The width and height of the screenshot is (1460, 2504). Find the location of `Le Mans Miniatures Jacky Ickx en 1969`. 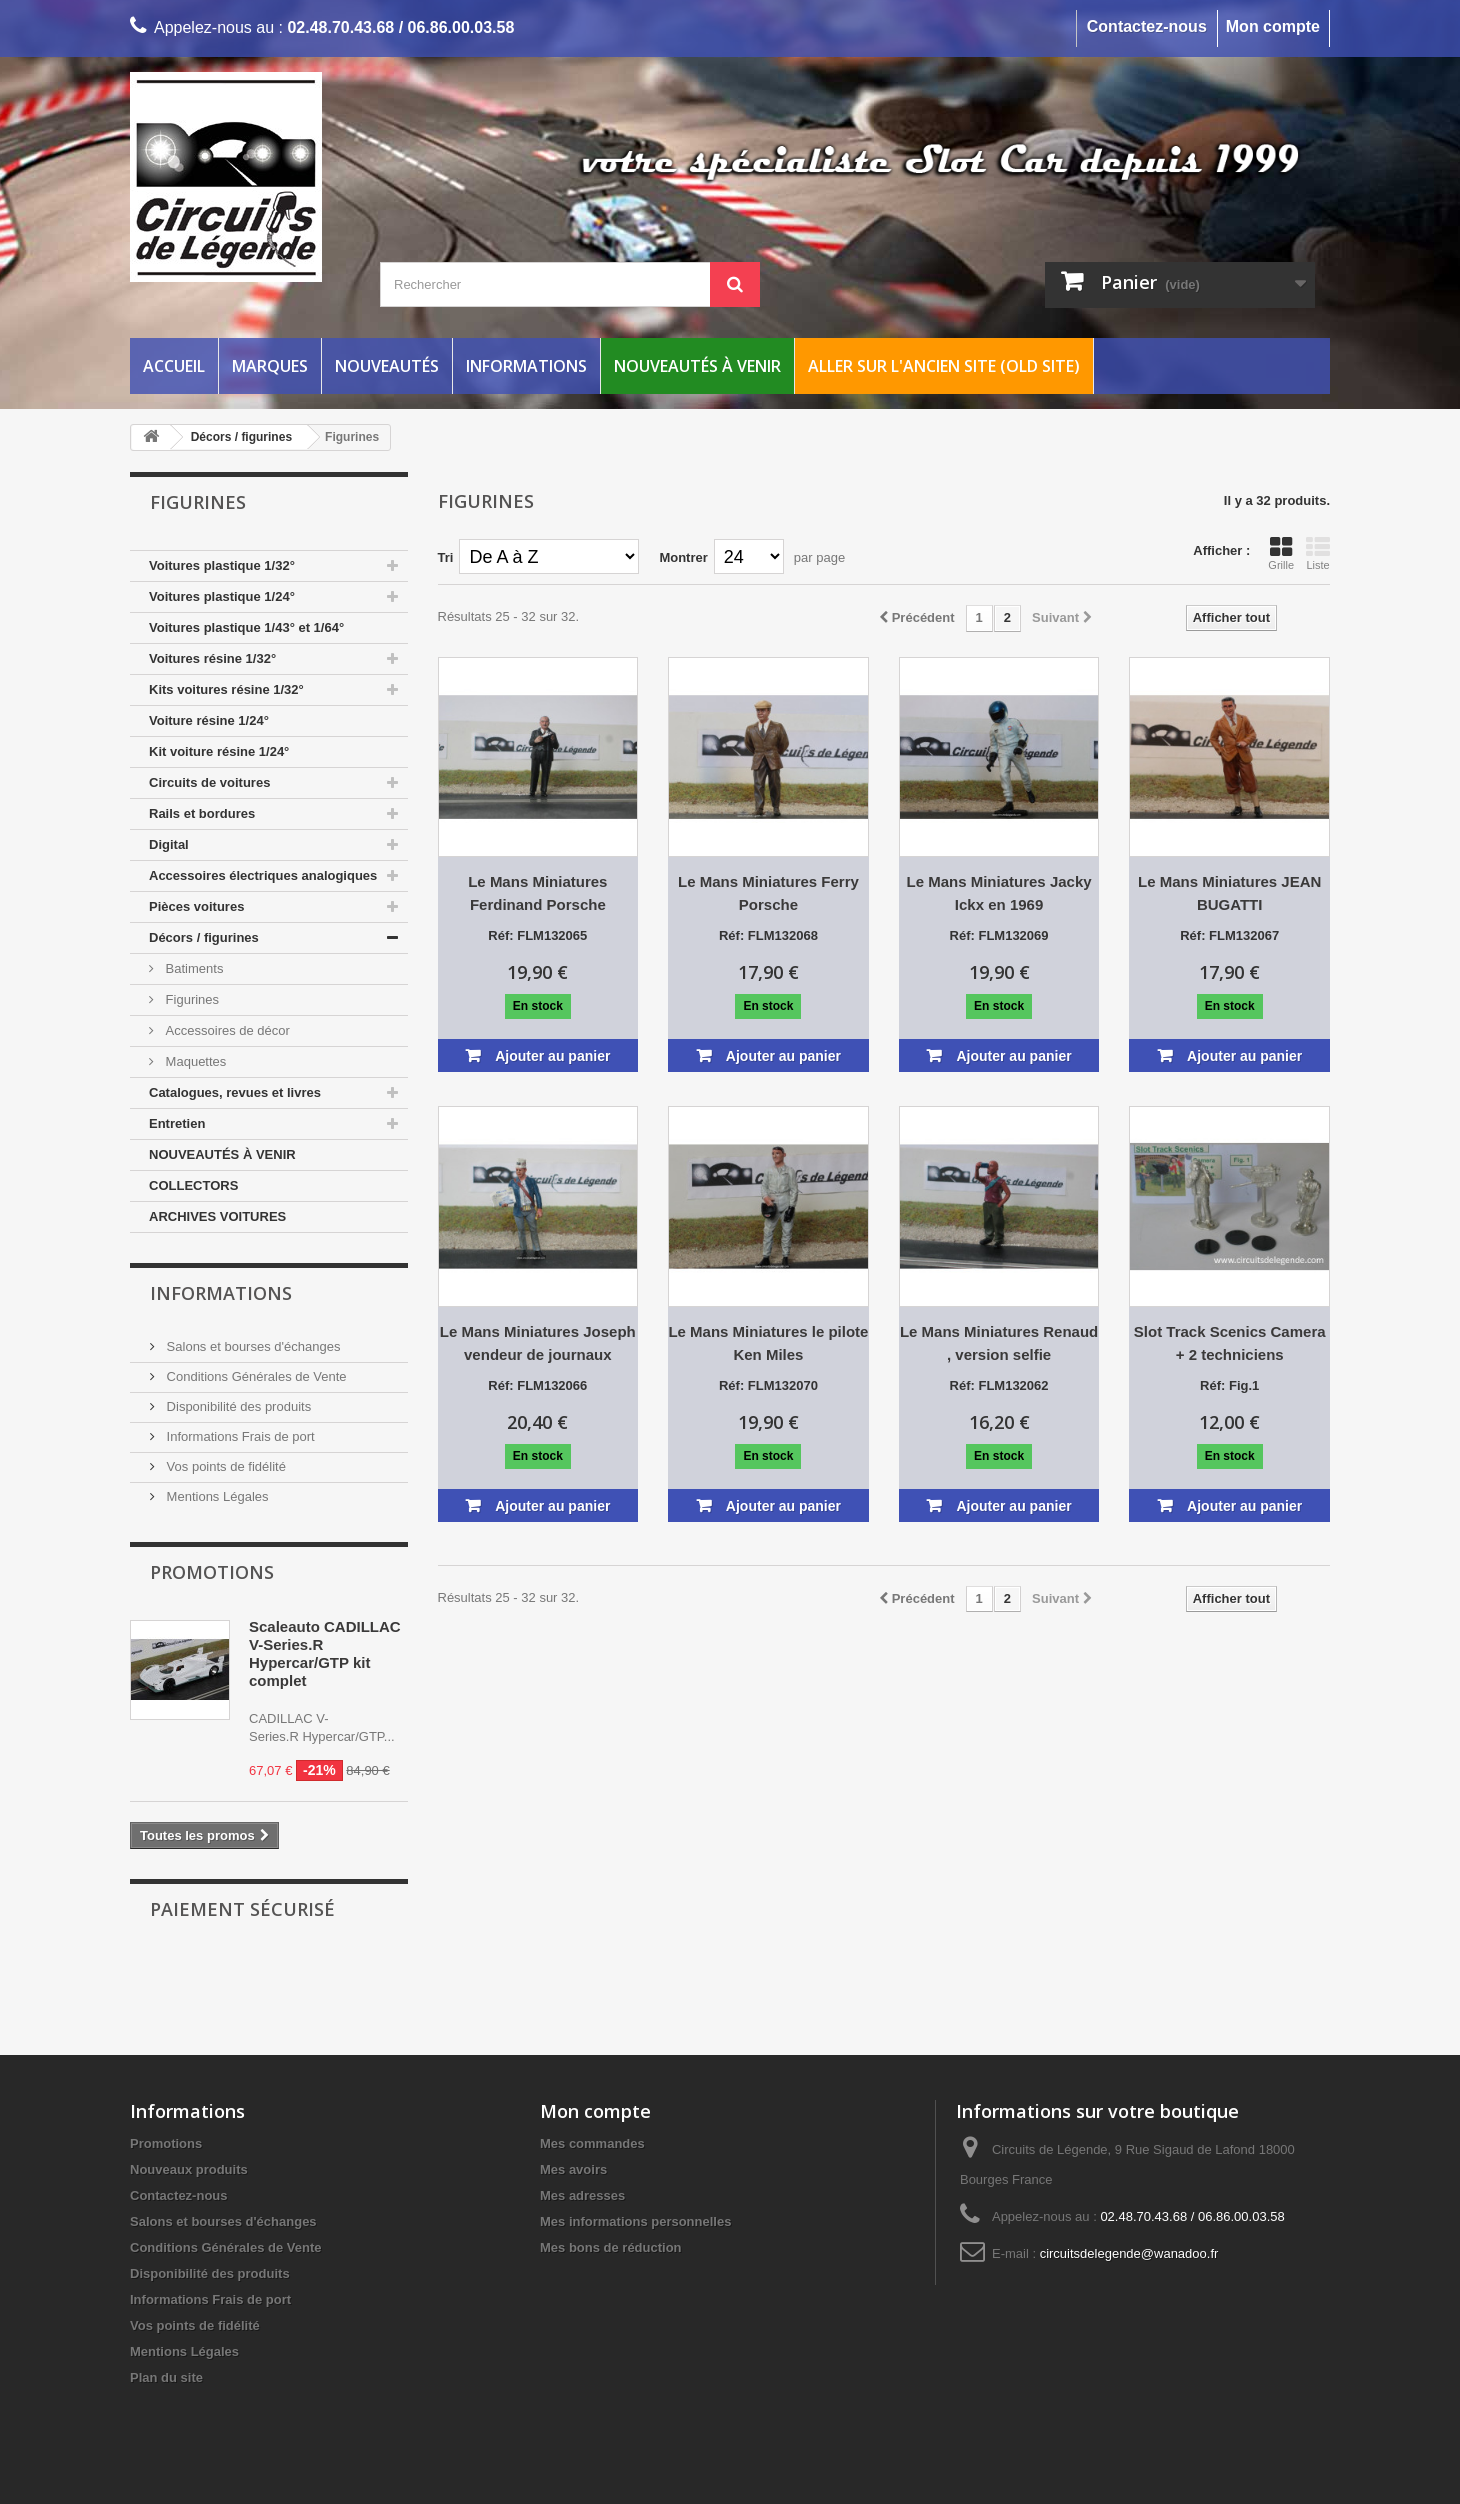

Le Mans Miniatures Jacky Ickx en 1969 is located at coordinates (999, 893).